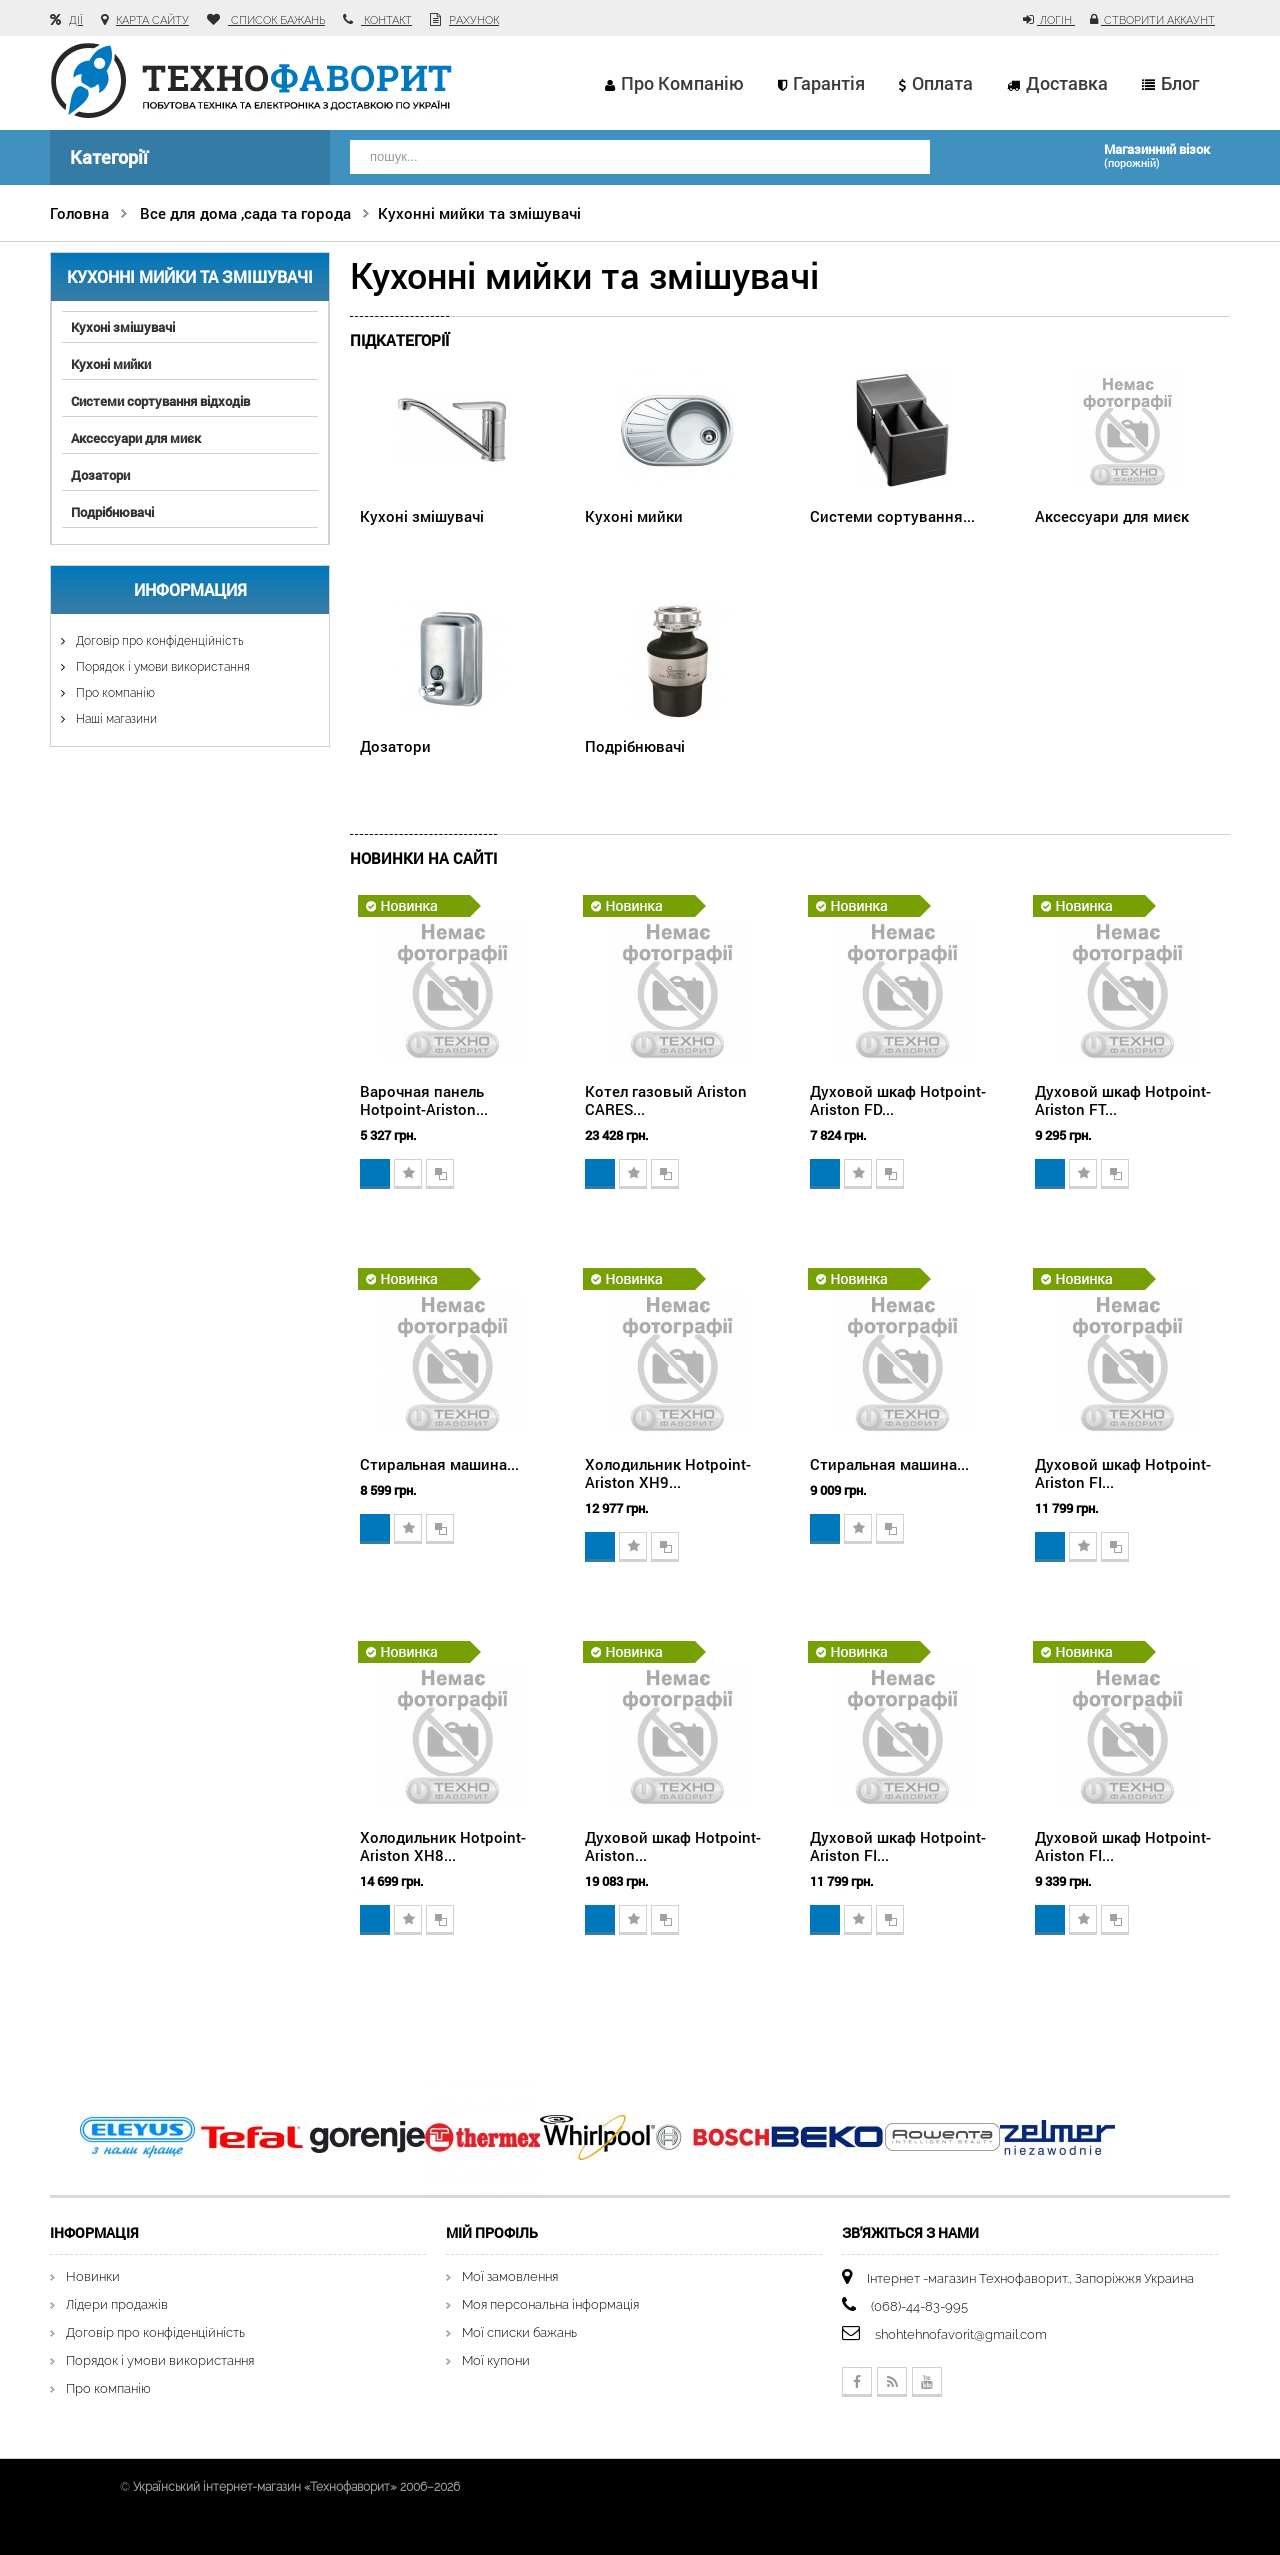  I want to click on Духовой шкаф Hotpoint-Ariston..., so click(673, 1846).